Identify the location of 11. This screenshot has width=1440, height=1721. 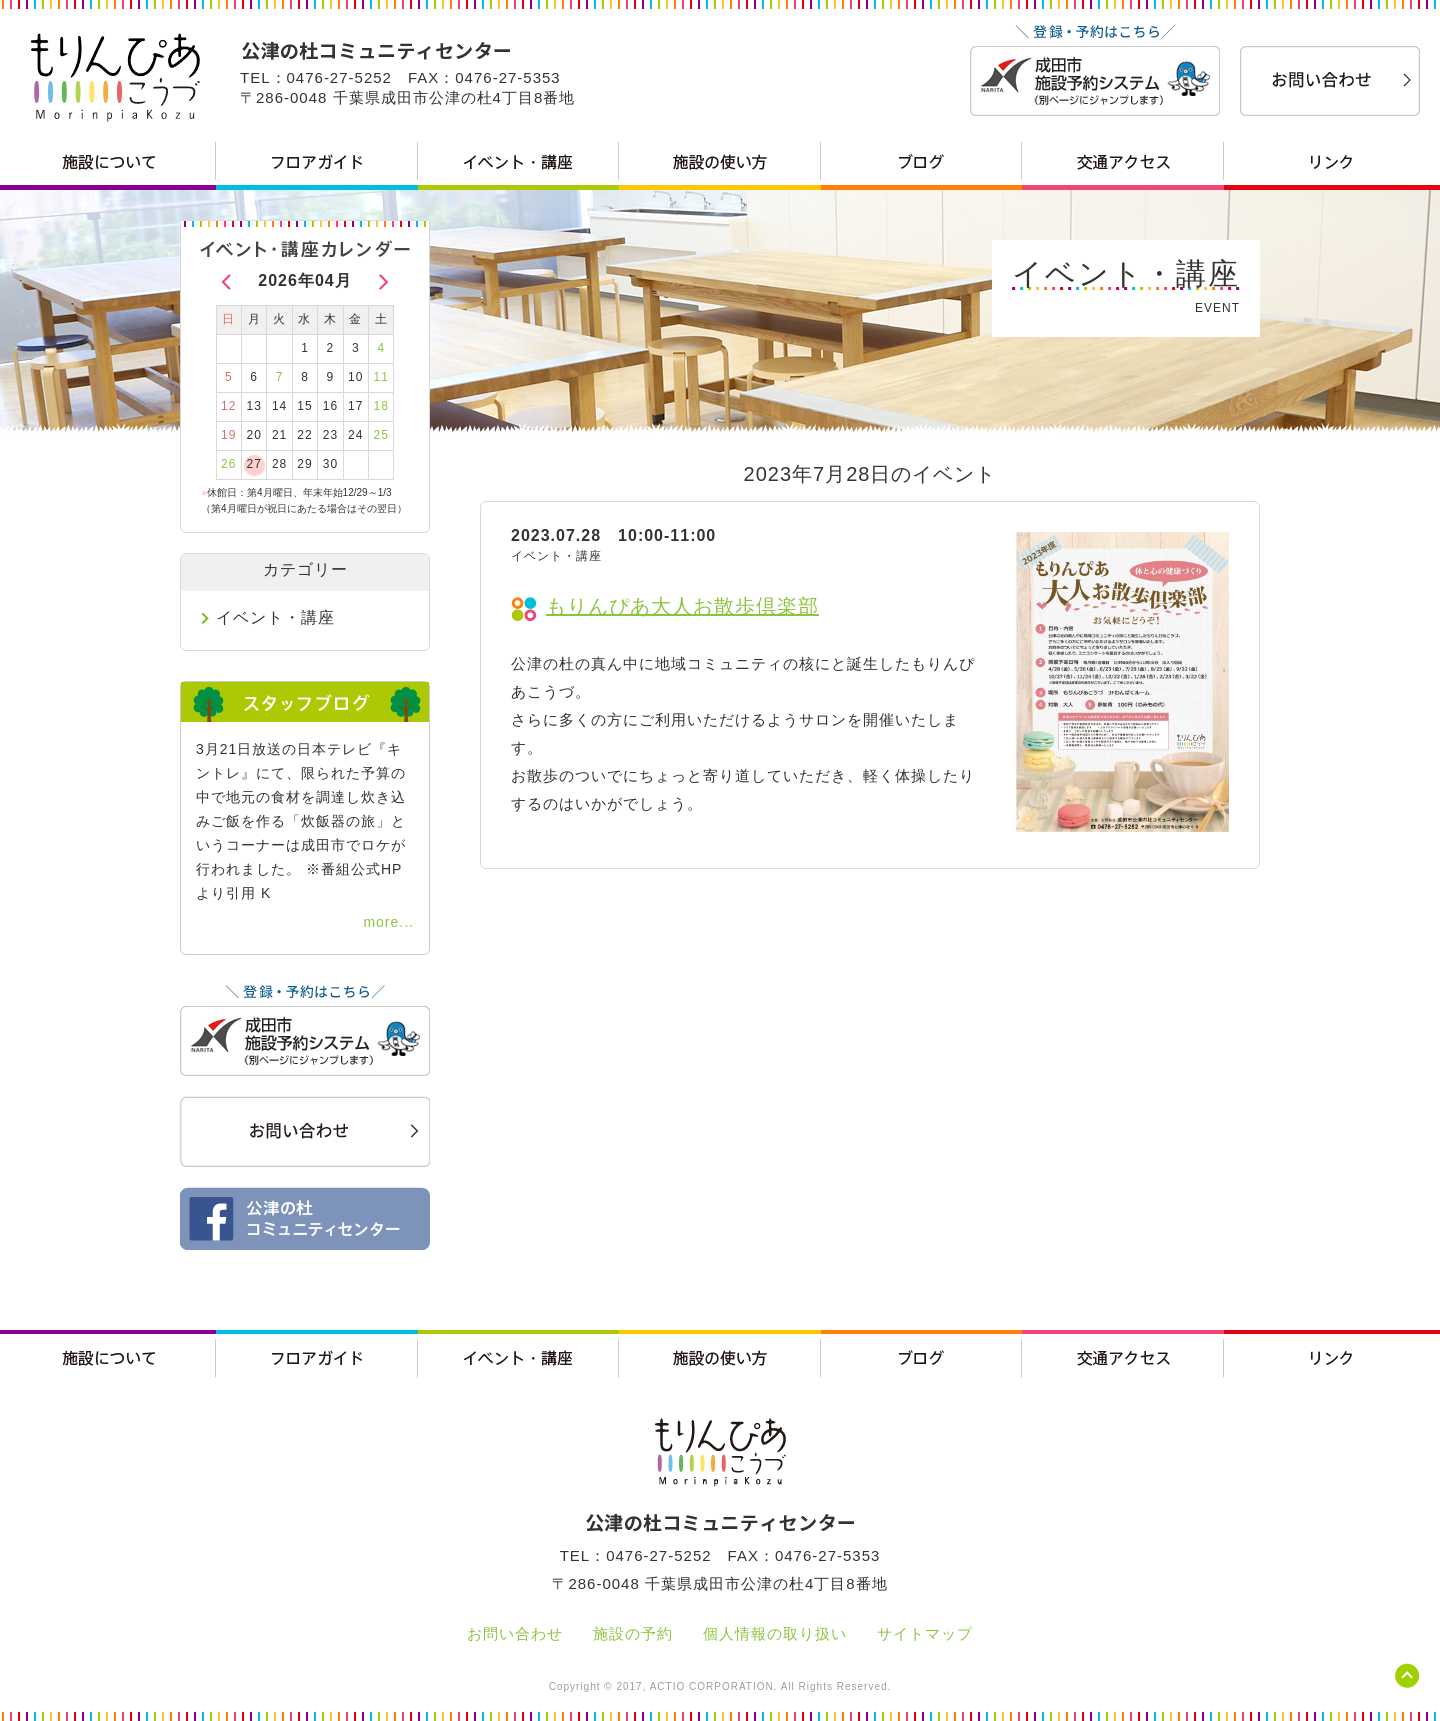
(381, 377).